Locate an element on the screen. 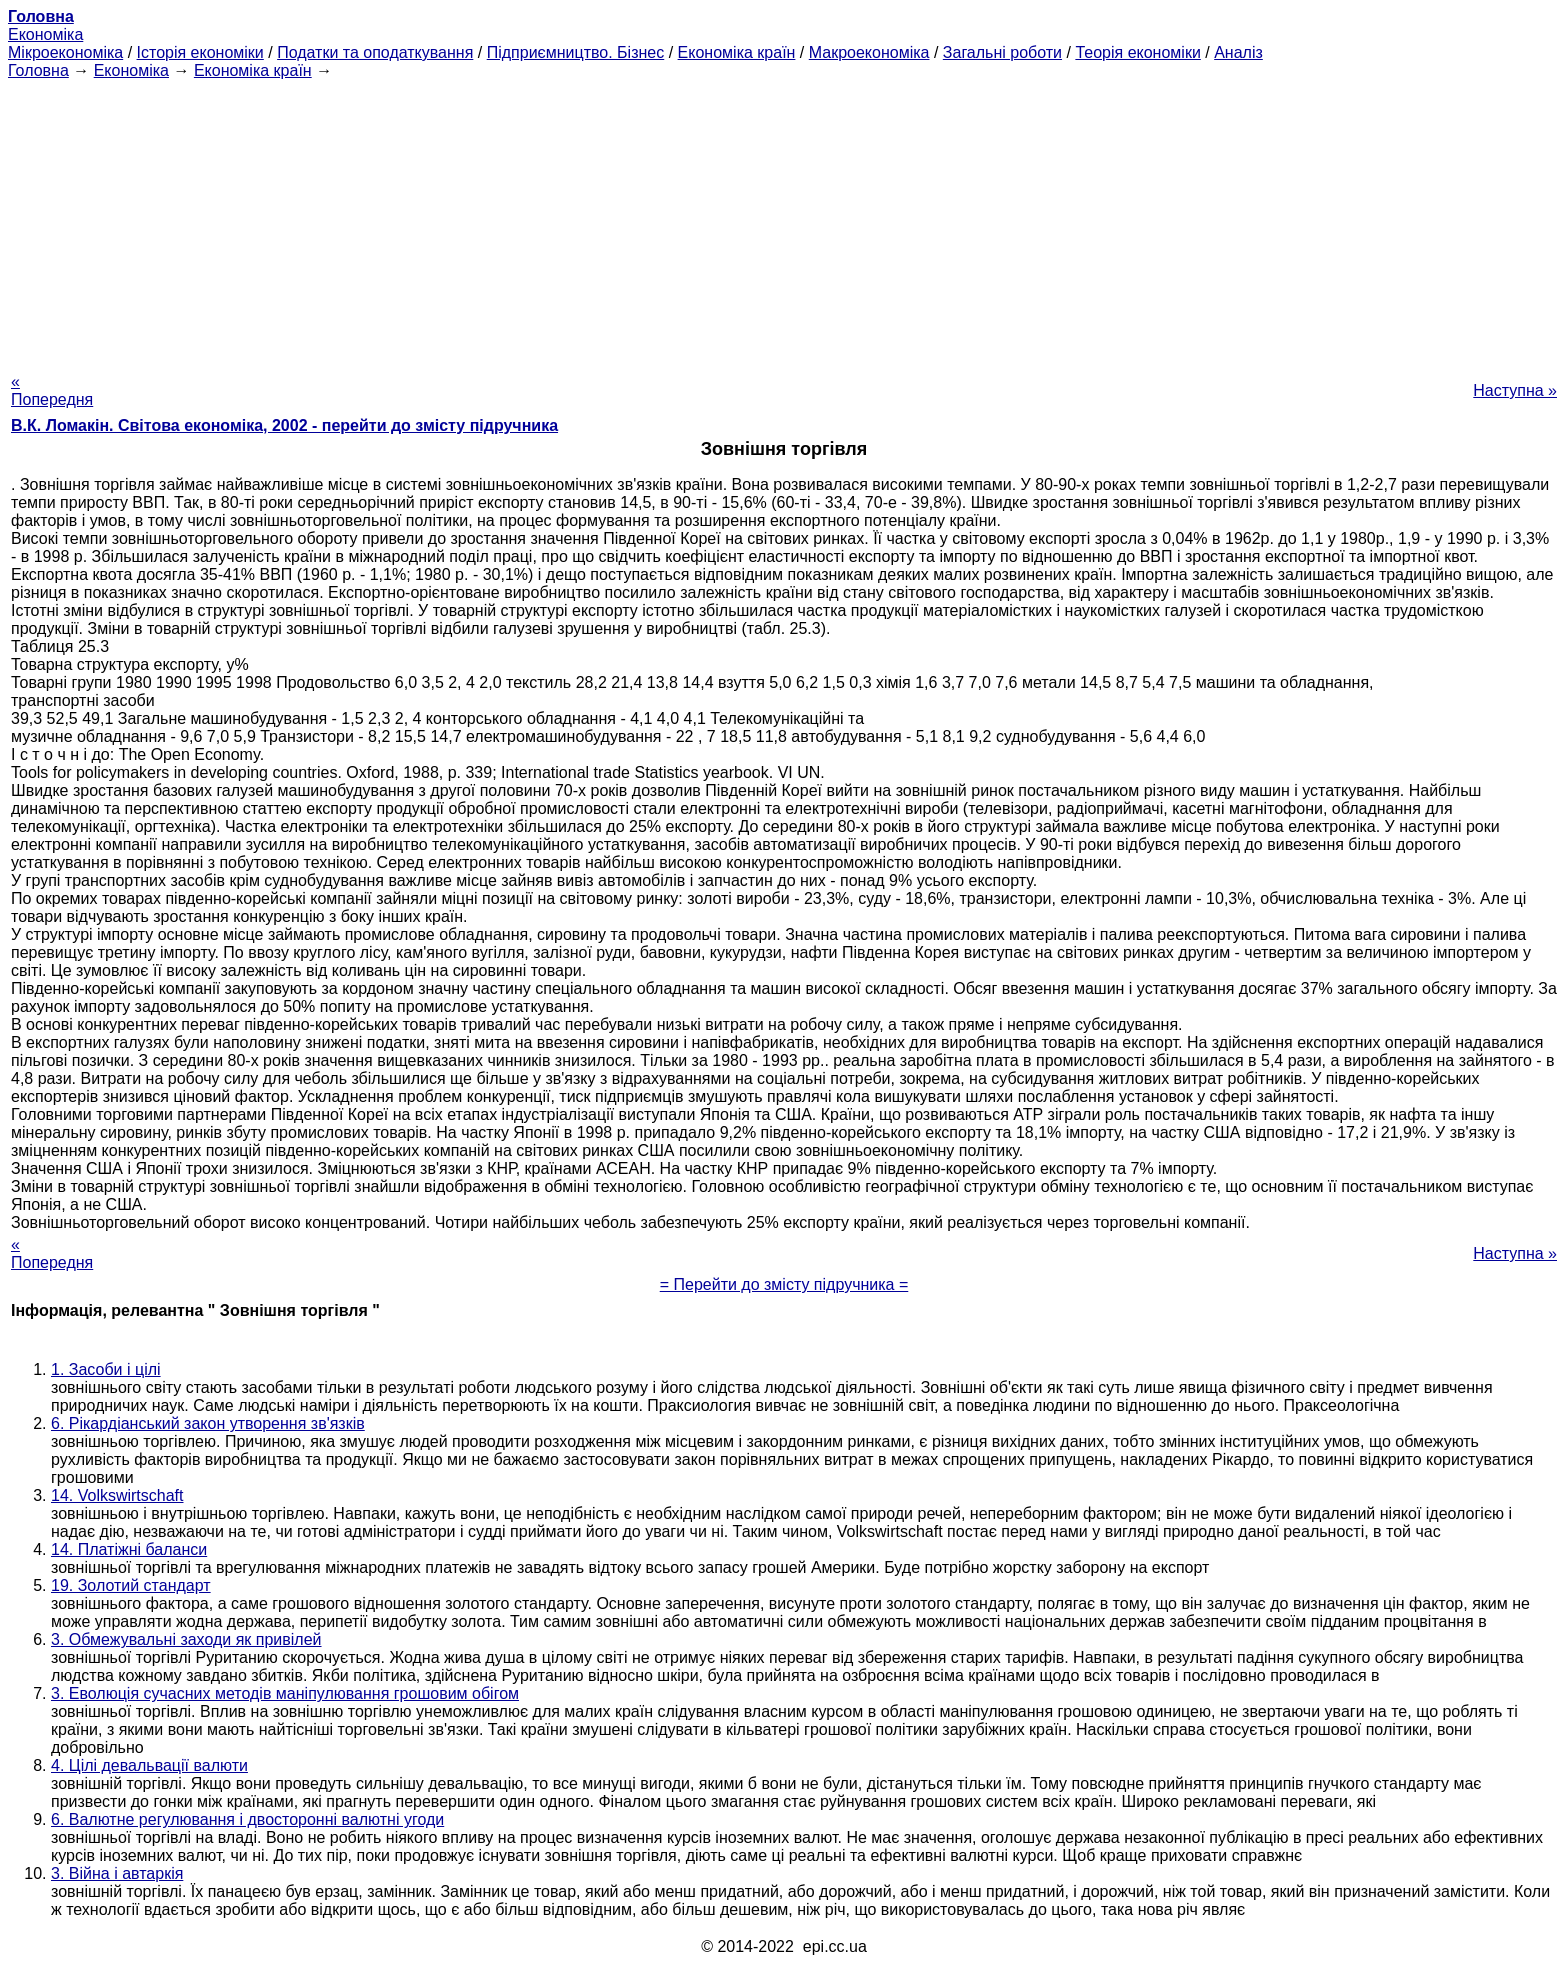  Економіка країн is located at coordinates (737, 52).